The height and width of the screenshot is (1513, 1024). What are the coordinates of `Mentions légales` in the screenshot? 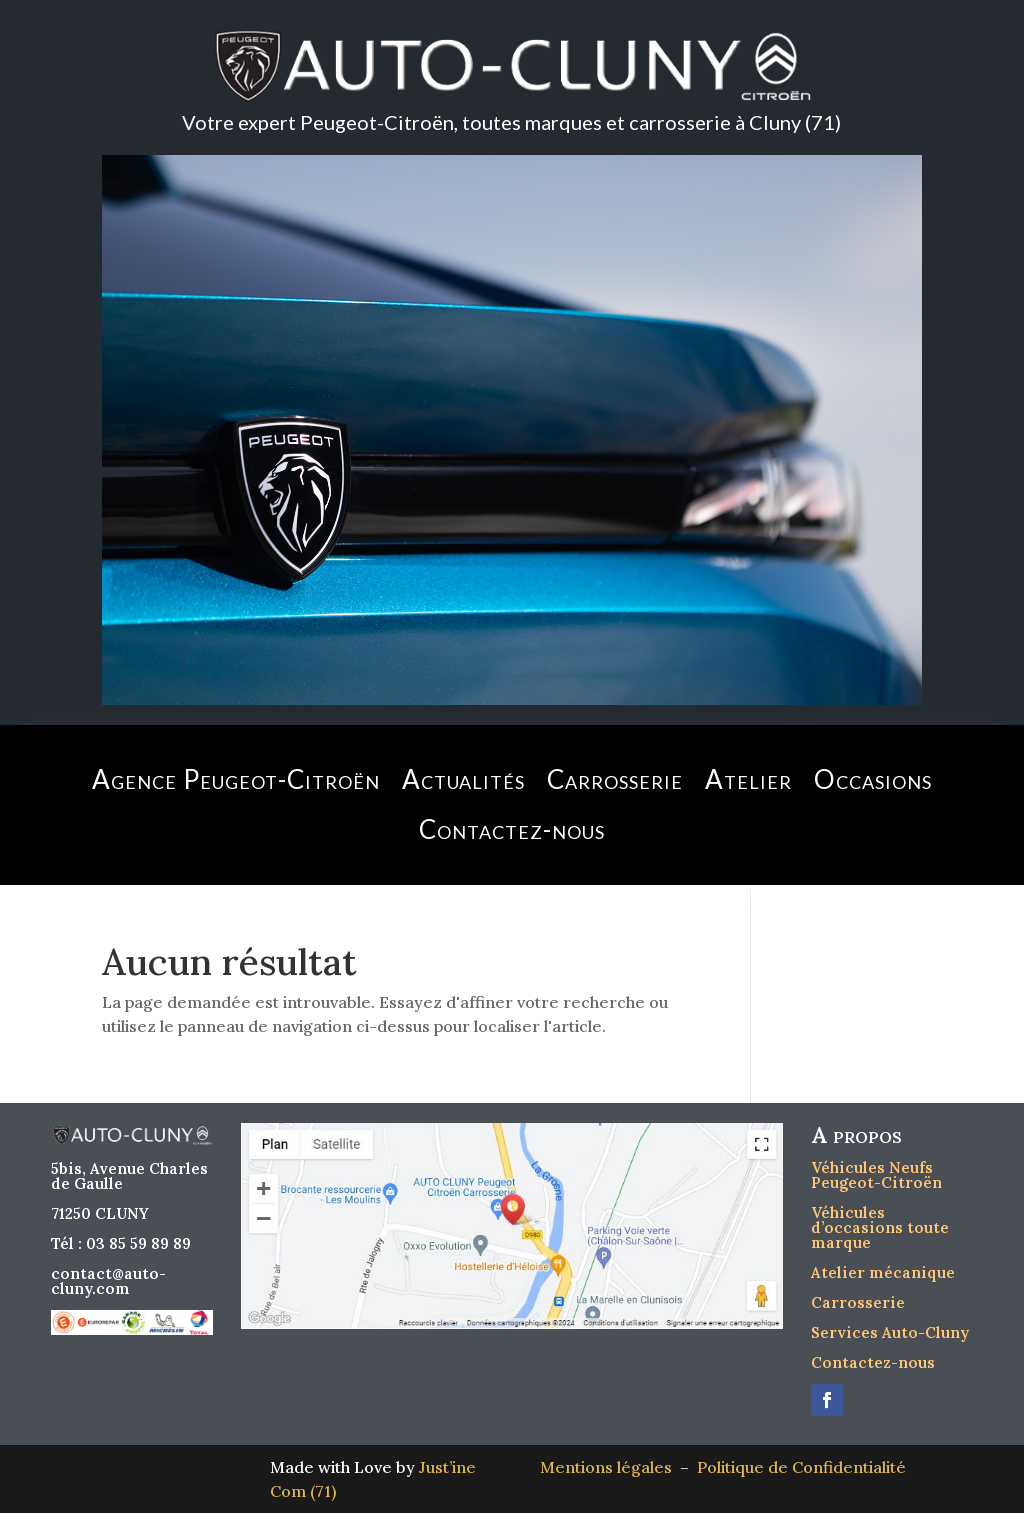 It's located at (610, 1467).